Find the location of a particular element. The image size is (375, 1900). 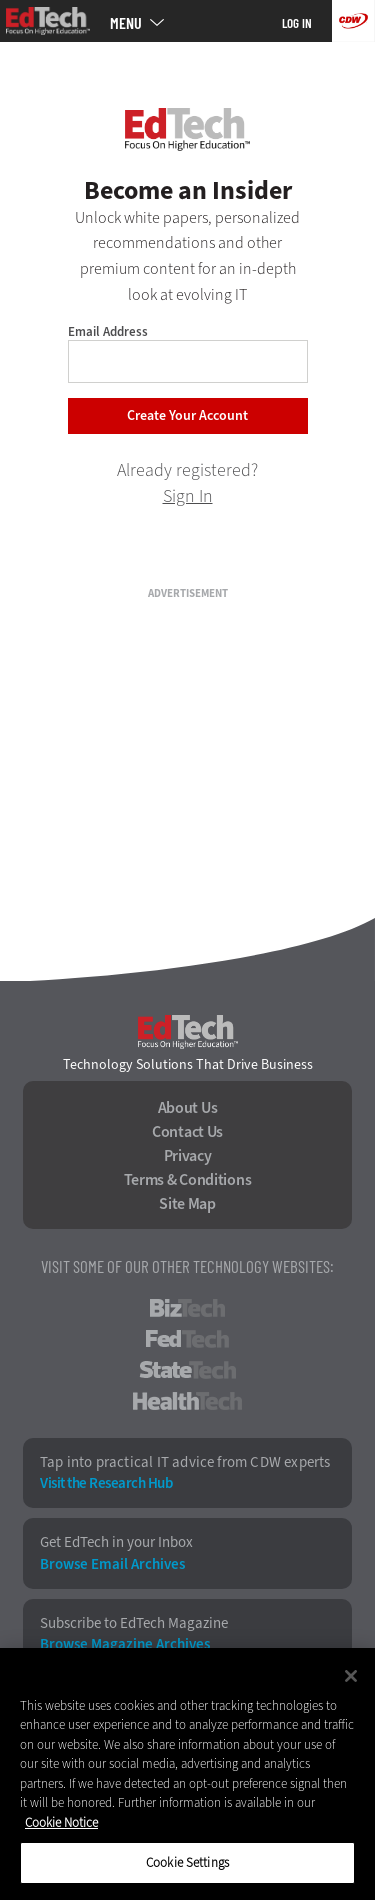

Cookie Notice [More information about your privacy] is located at coordinates (61, 1822).